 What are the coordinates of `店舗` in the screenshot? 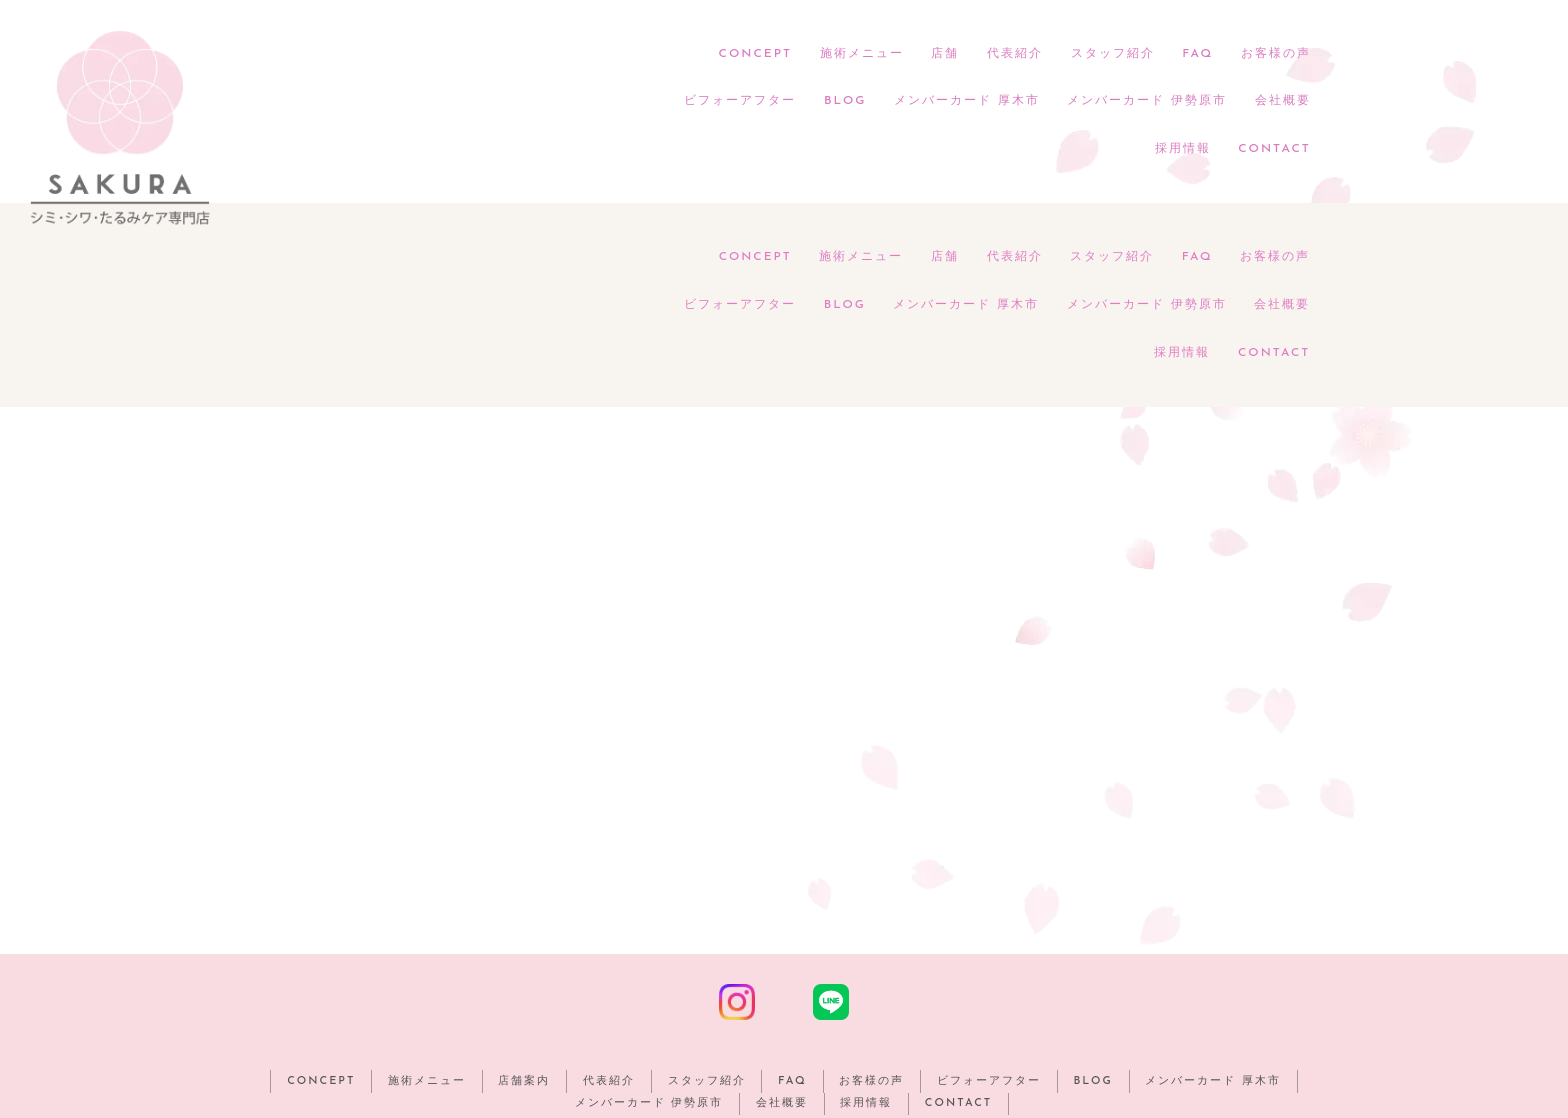 It's located at (945, 54).